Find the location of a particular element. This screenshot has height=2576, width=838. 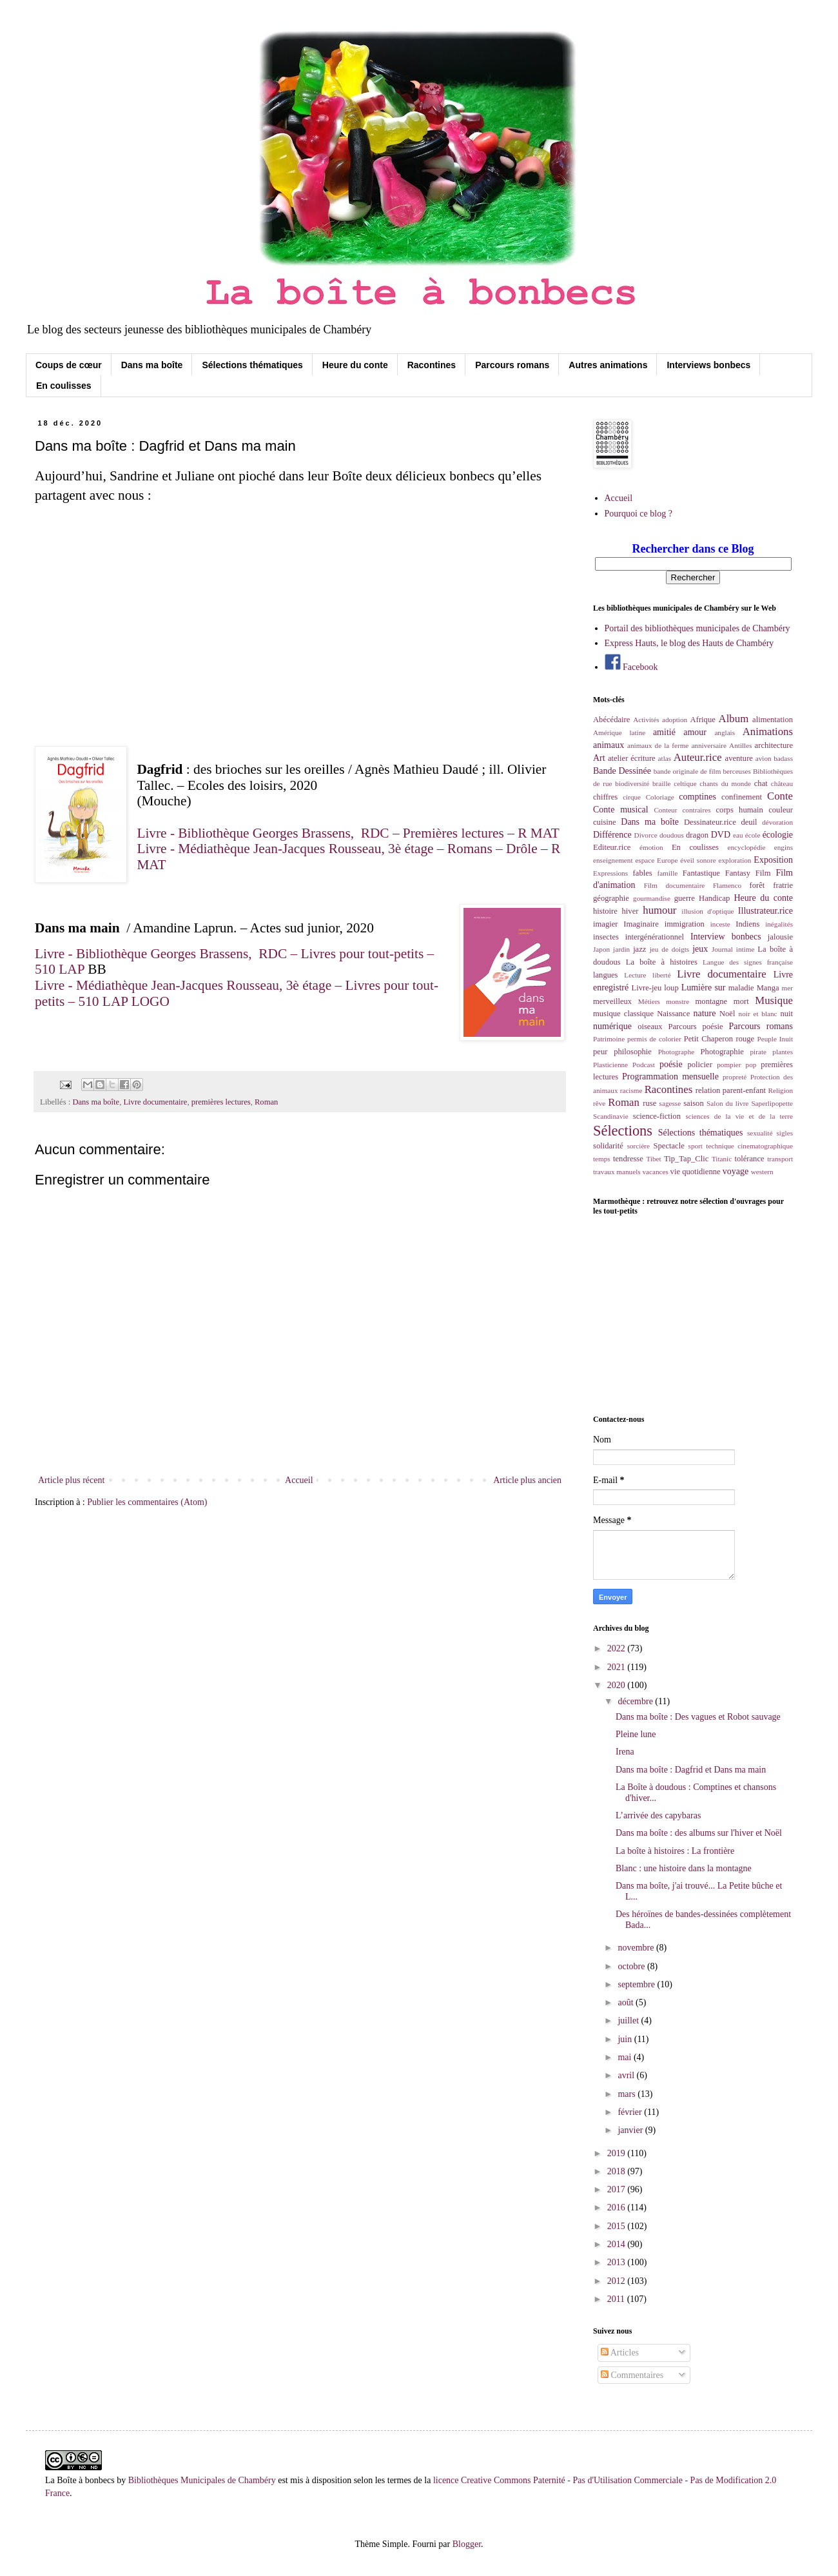

langues is located at coordinates (605, 974).